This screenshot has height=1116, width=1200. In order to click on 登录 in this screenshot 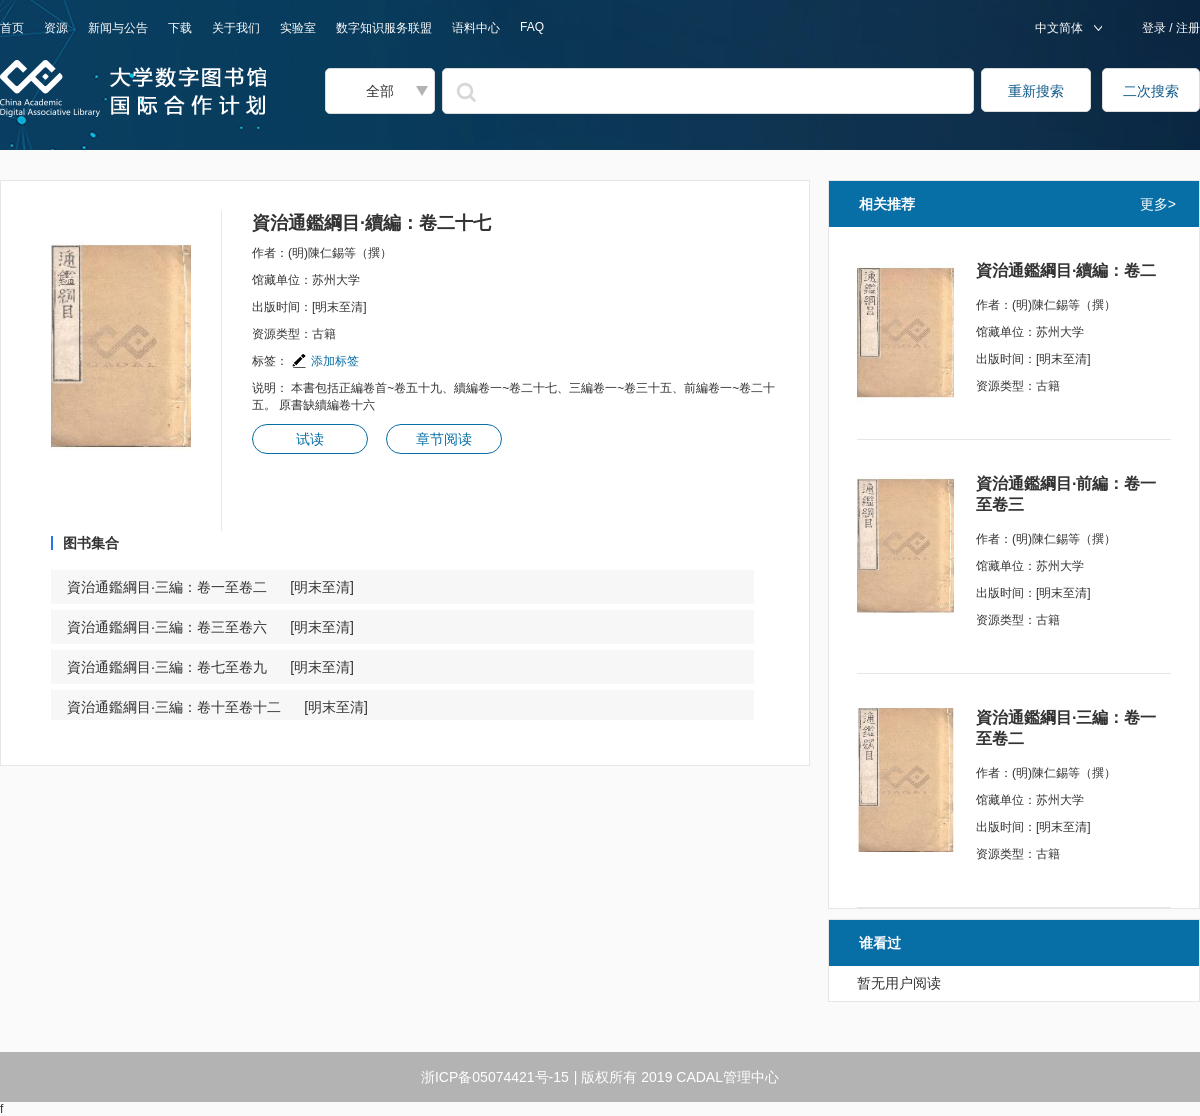, I will do `click(1155, 28)`.